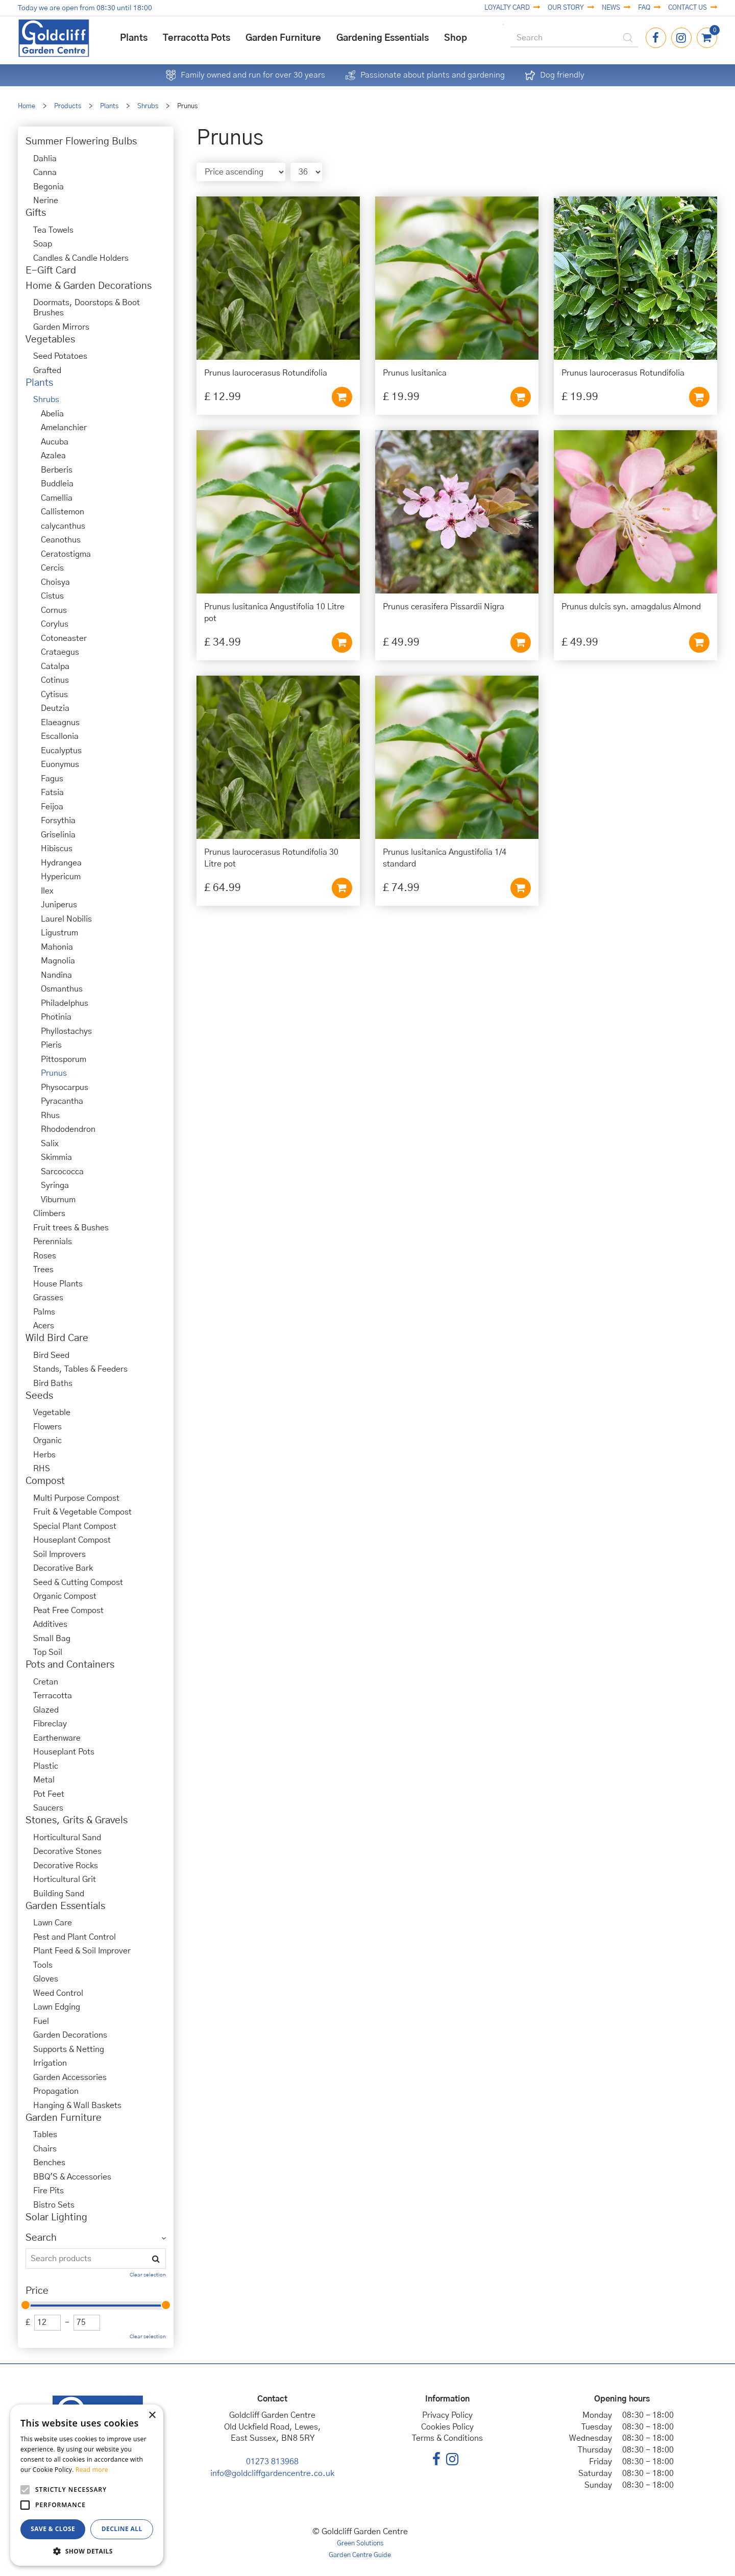 The height and width of the screenshot is (2576, 735). Describe the element at coordinates (66, 554) in the screenshot. I see `Ceratostigma` at that location.